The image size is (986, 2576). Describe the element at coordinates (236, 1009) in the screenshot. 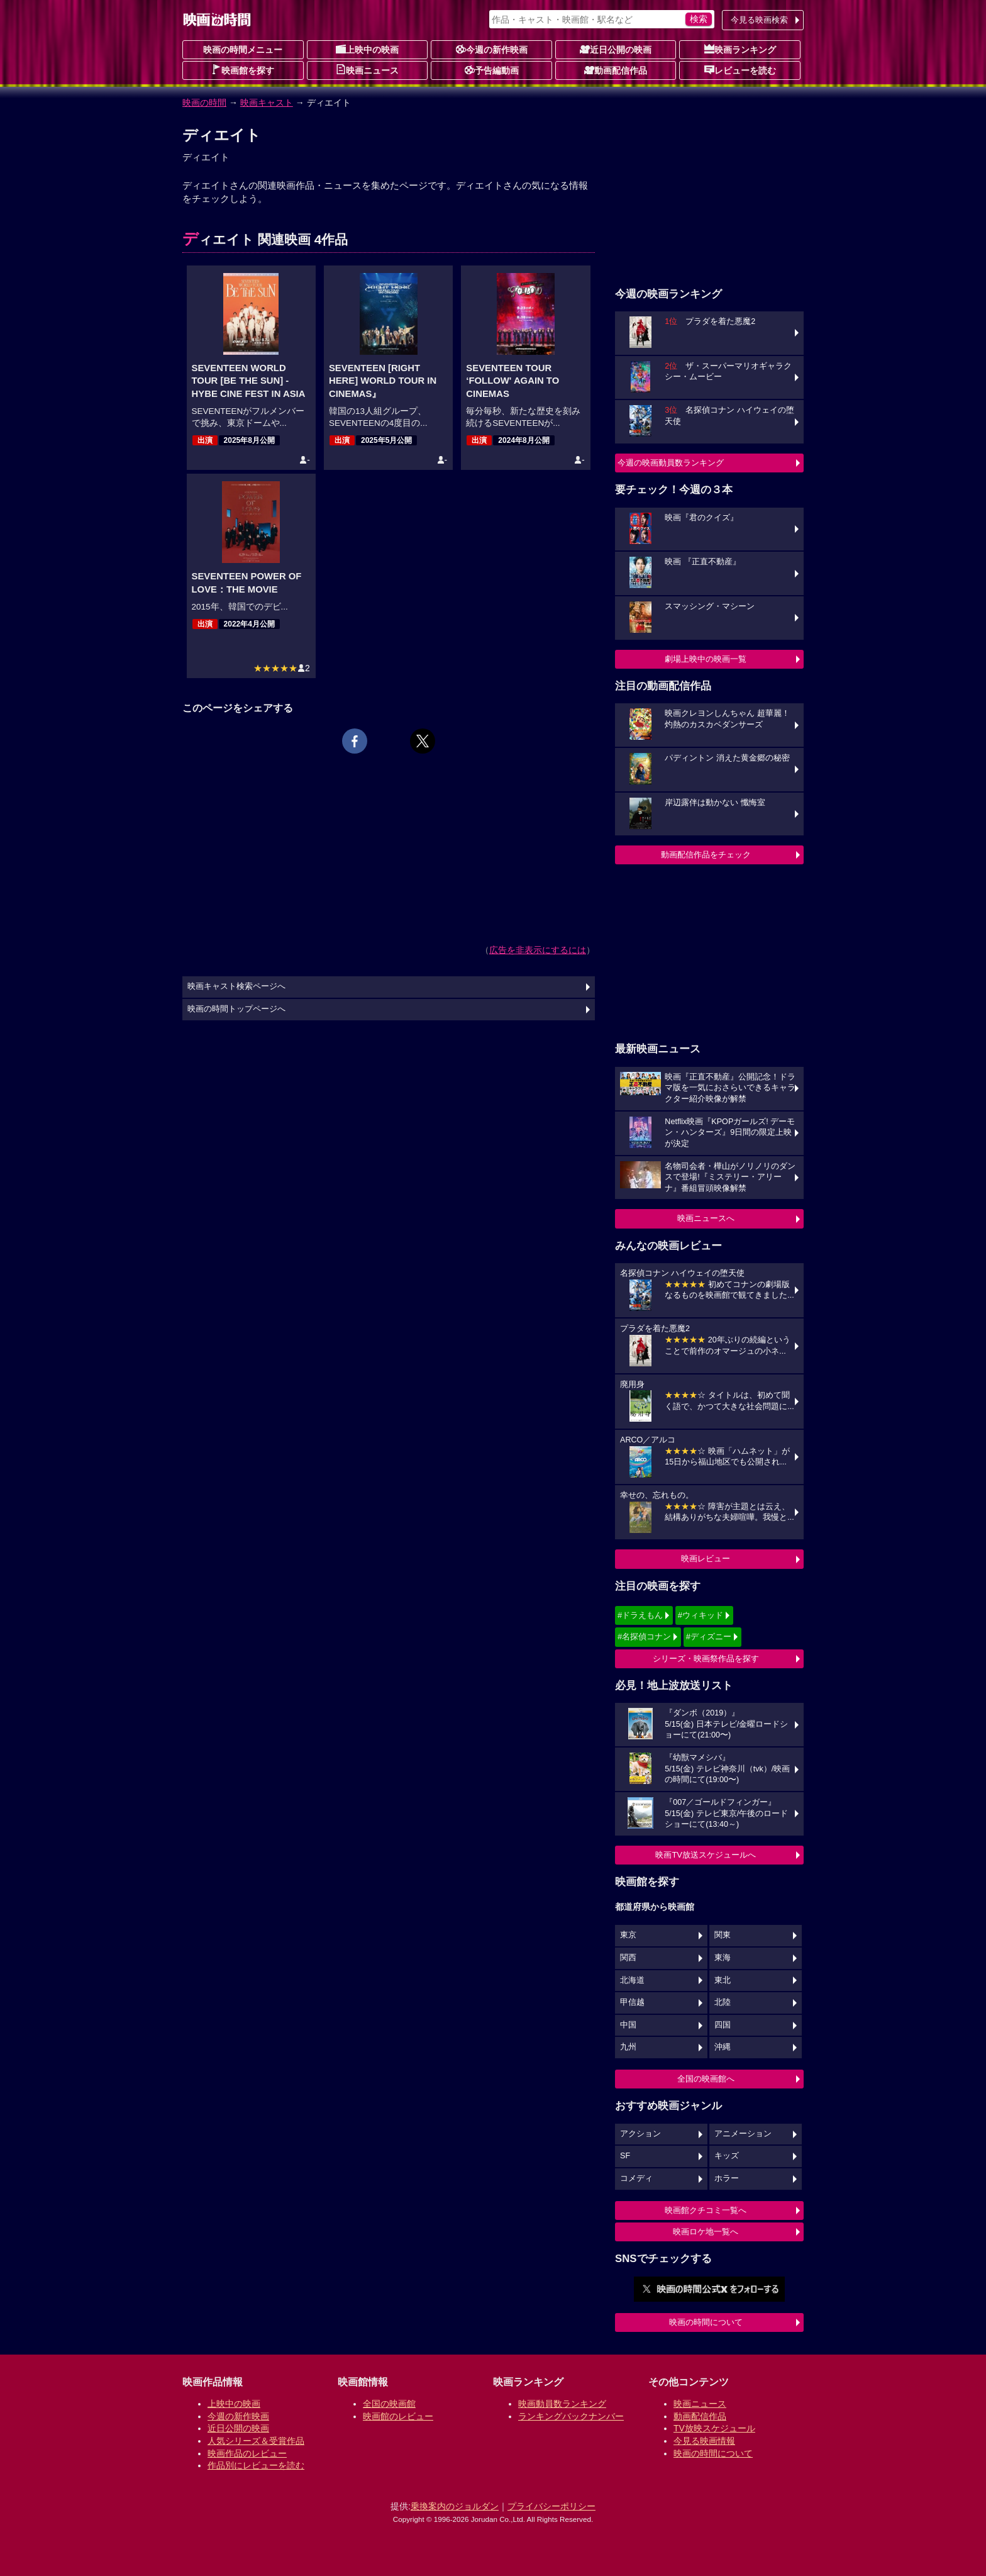

I see `映画の時間トップページへ` at that location.